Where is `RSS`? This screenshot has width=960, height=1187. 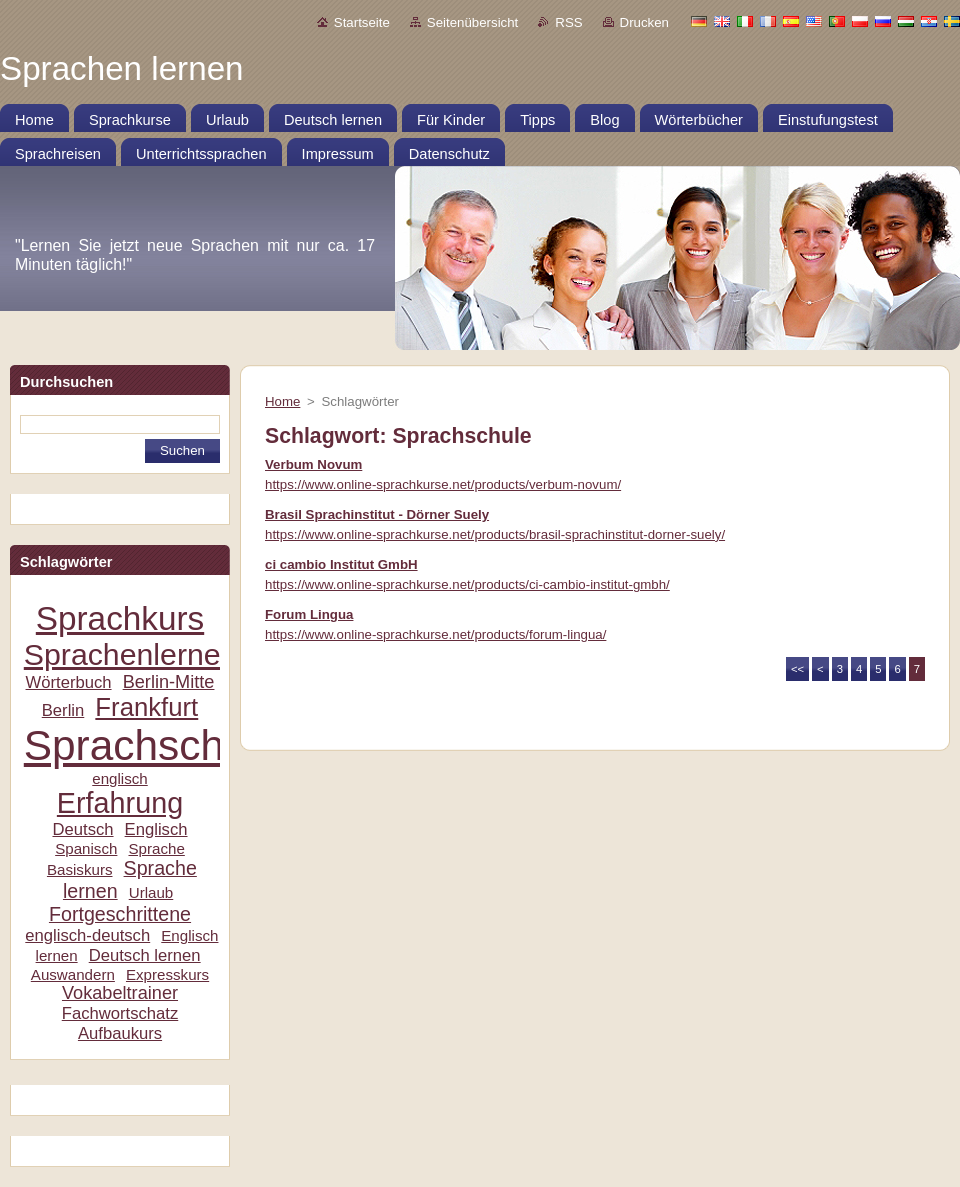 RSS is located at coordinates (568, 22).